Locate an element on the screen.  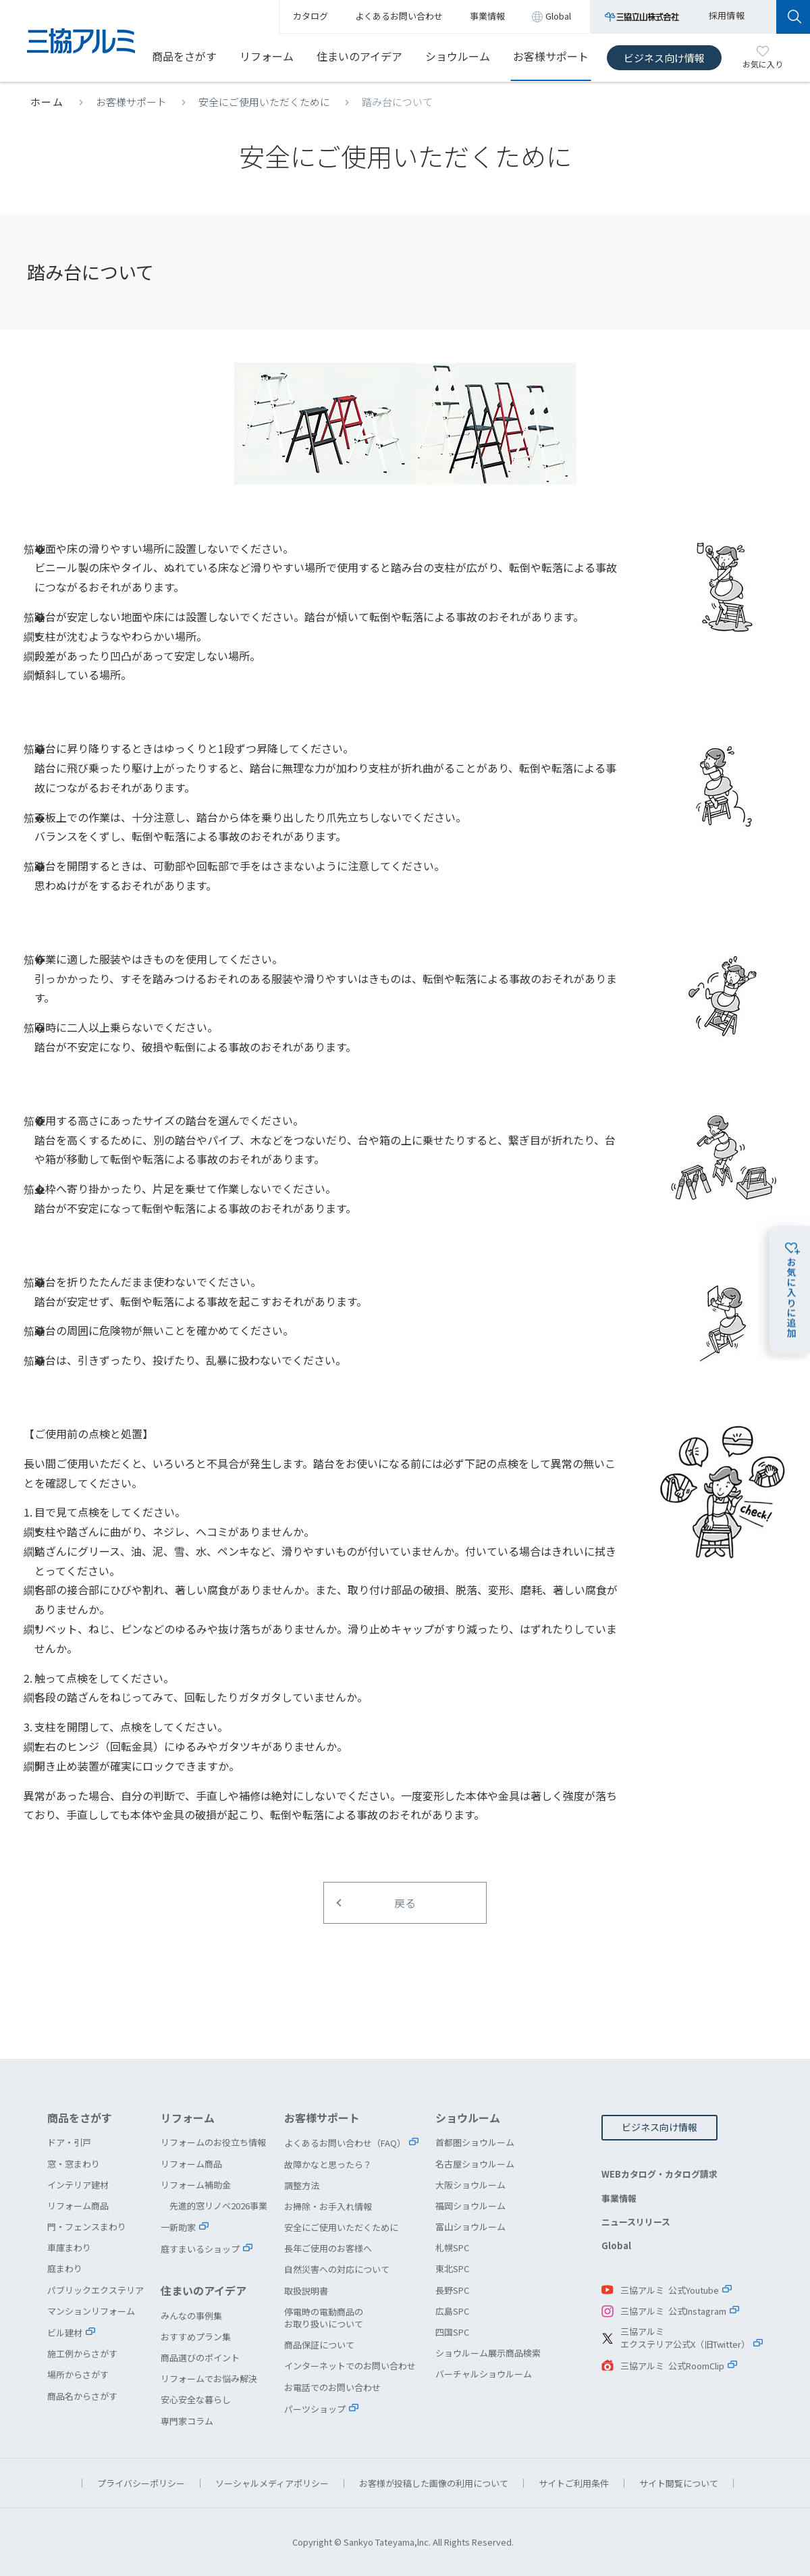
ショウルーム展示商品検索 is located at coordinates (488, 2352).